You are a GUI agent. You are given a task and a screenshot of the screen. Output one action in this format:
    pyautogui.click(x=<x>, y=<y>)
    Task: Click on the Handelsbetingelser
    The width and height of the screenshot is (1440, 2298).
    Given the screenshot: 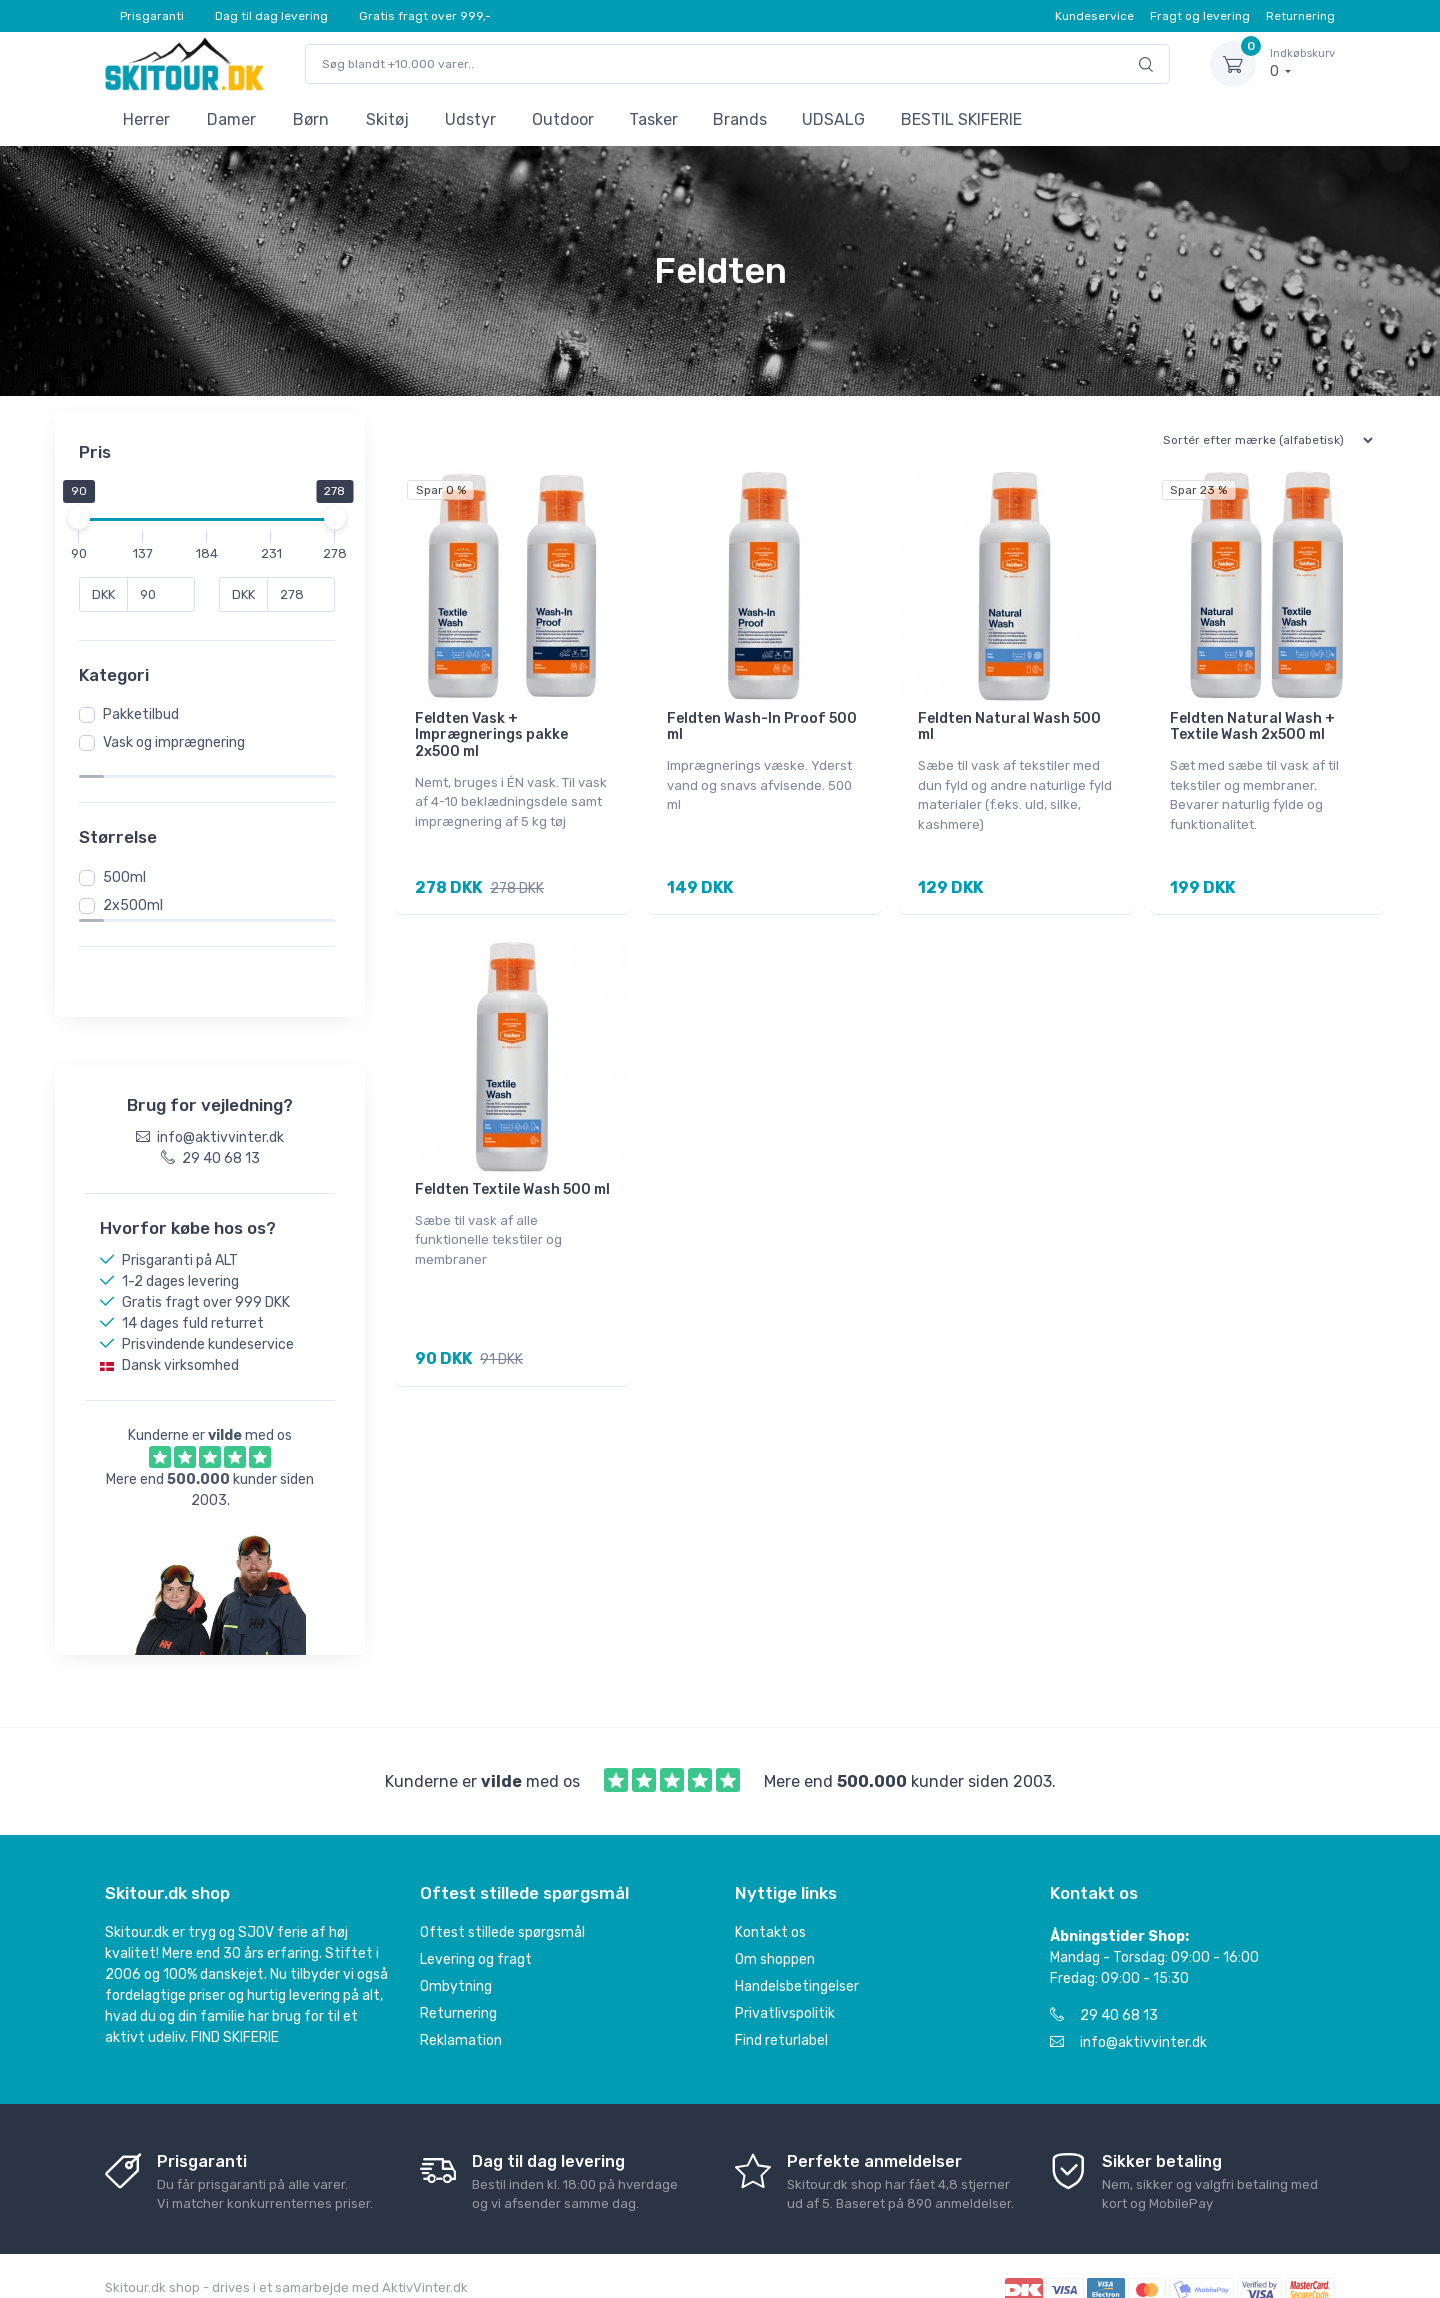 What is the action you would take?
    pyautogui.click(x=797, y=1951)
    